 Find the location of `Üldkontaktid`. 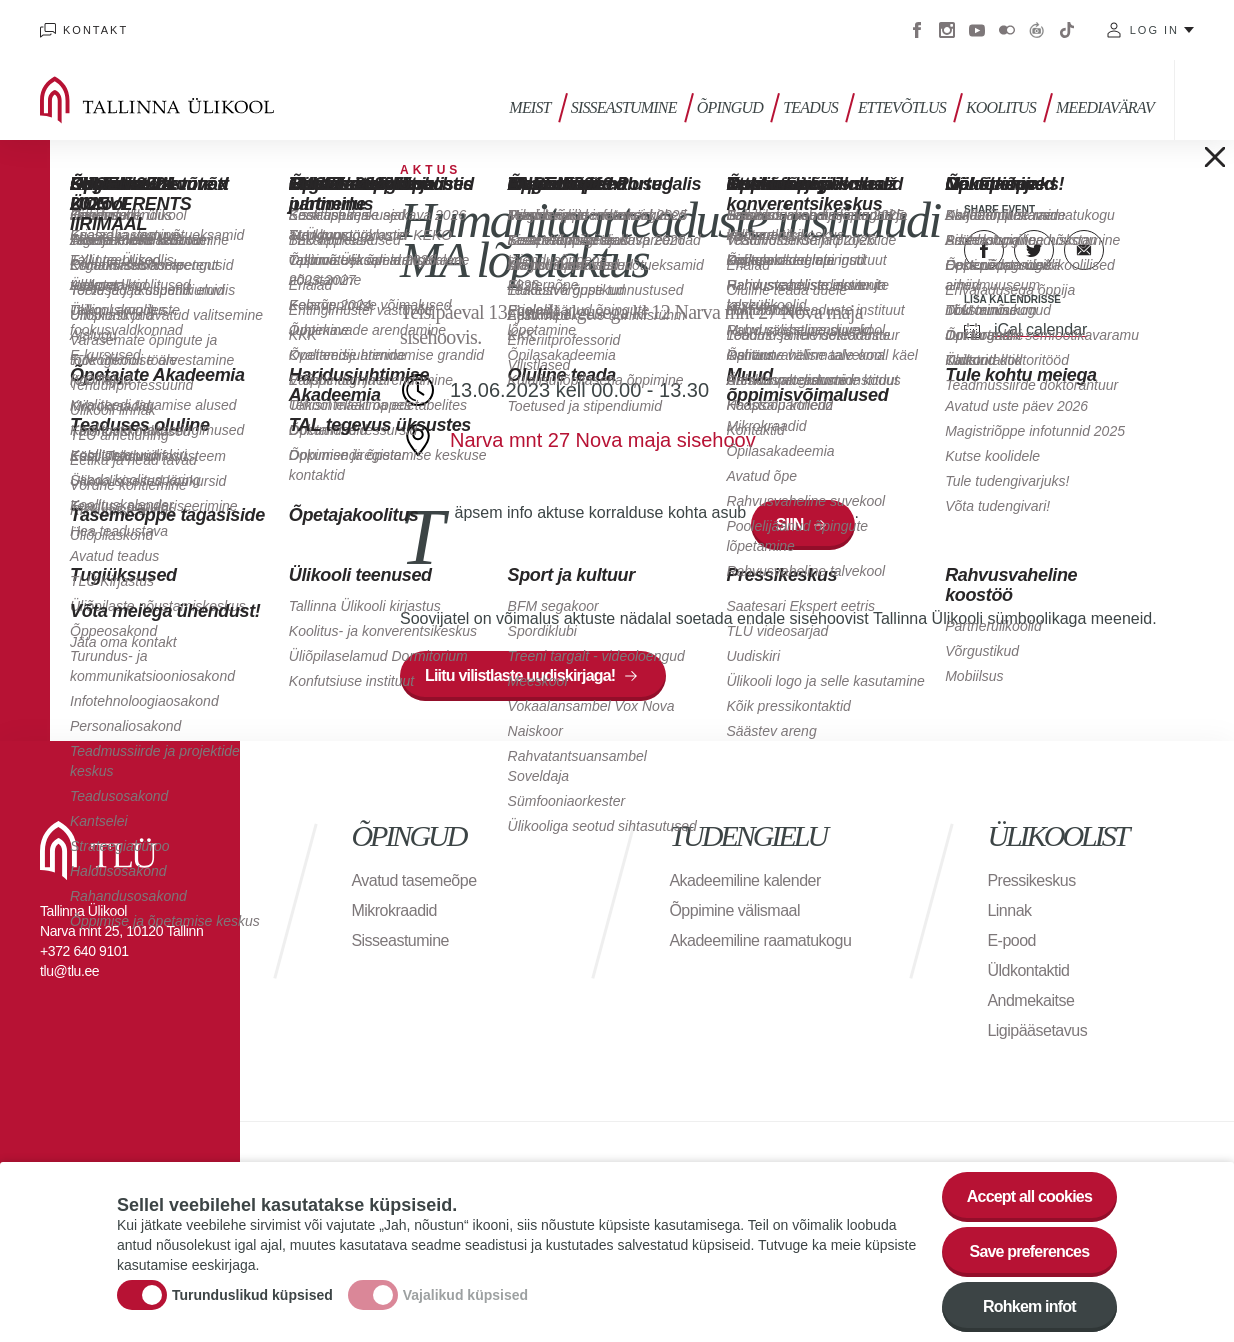

Üldkontaktid is located at coordinates (1028, 970).